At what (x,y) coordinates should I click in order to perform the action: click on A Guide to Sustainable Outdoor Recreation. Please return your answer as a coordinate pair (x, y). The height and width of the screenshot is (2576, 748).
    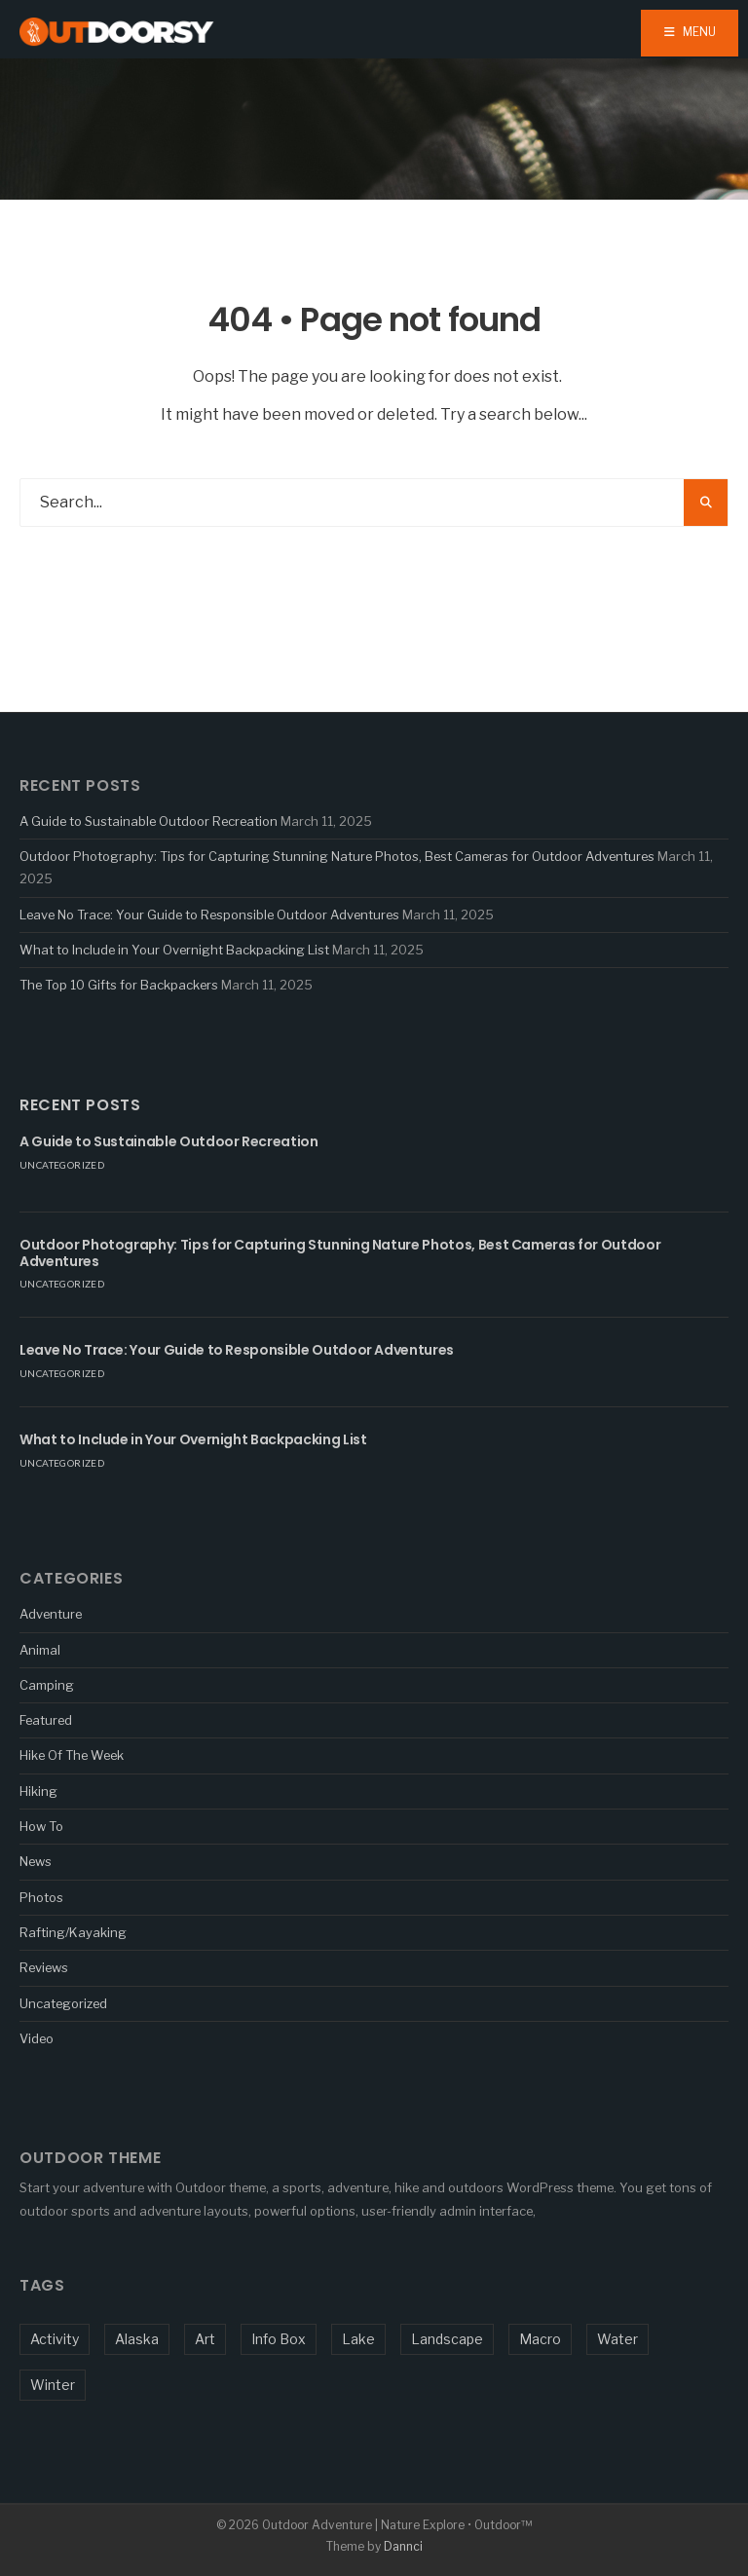
    Looking at the image, I should click on (148, 821).